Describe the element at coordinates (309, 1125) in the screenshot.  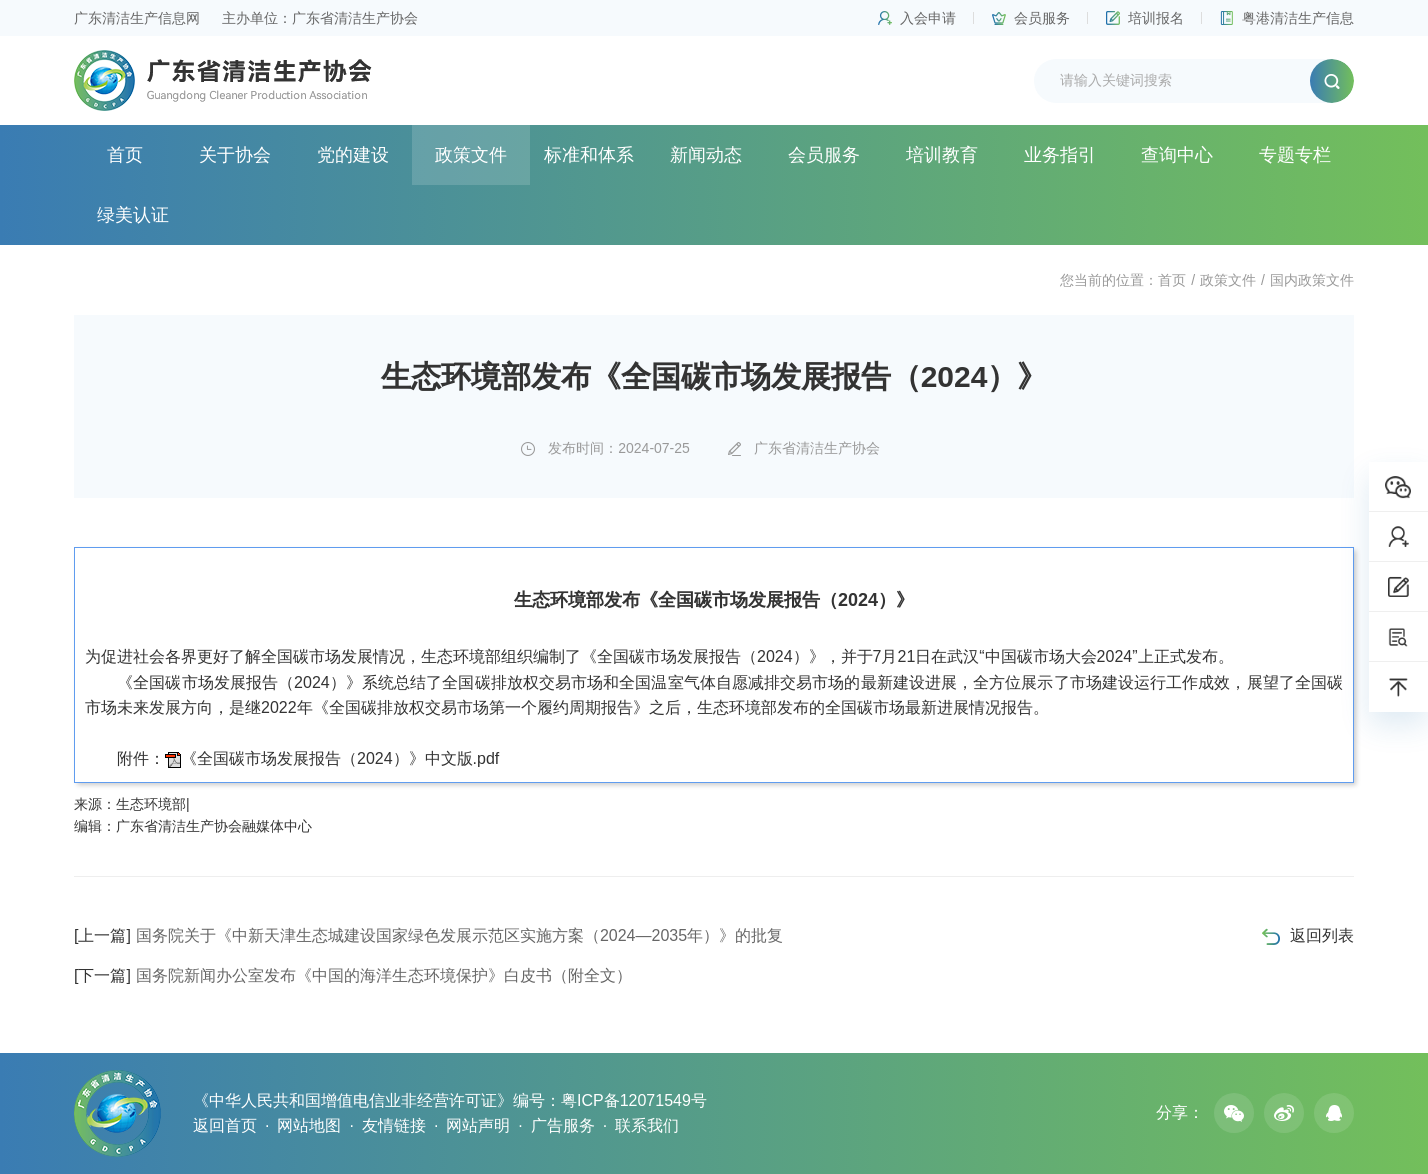
I see `网站地图` at that location.